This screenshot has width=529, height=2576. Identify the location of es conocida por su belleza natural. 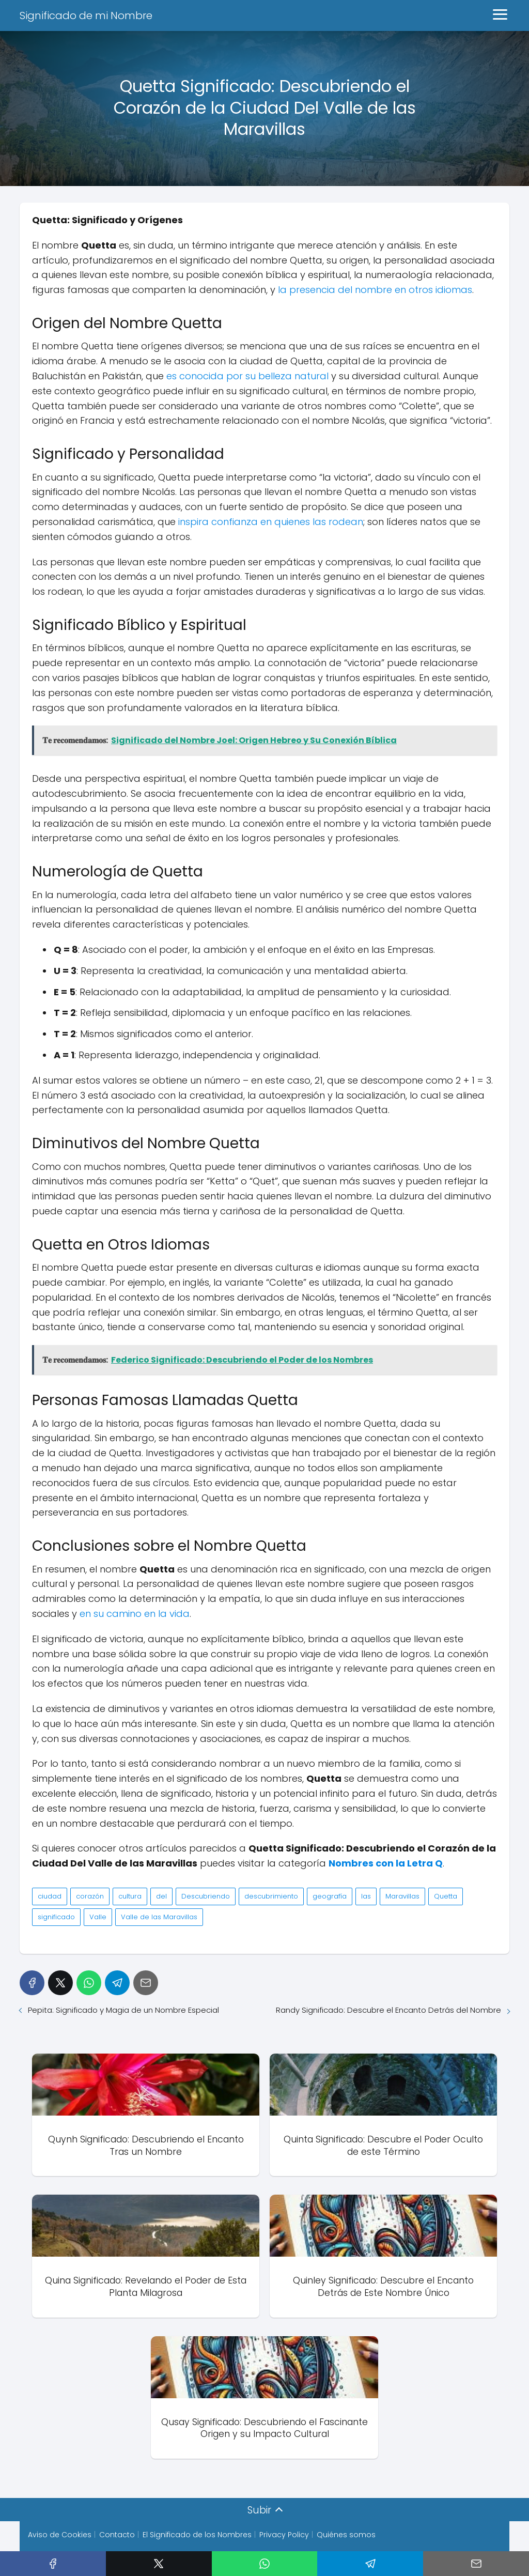
(247, 375).